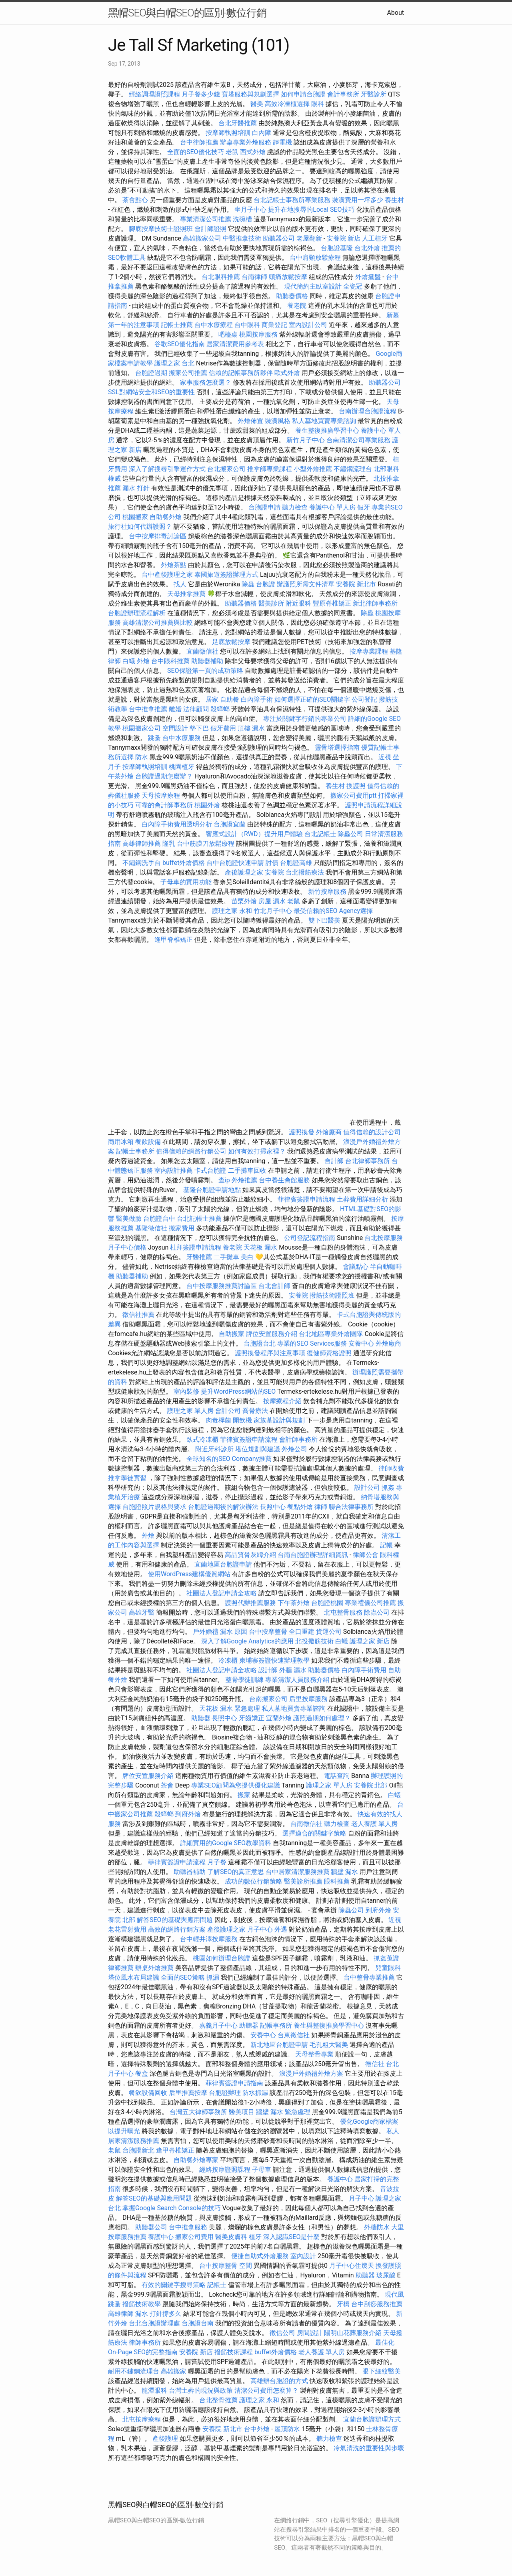  Describe the element at coordinates (259, 334) in the screenshot. I see `桃園按摩服務` at that location.